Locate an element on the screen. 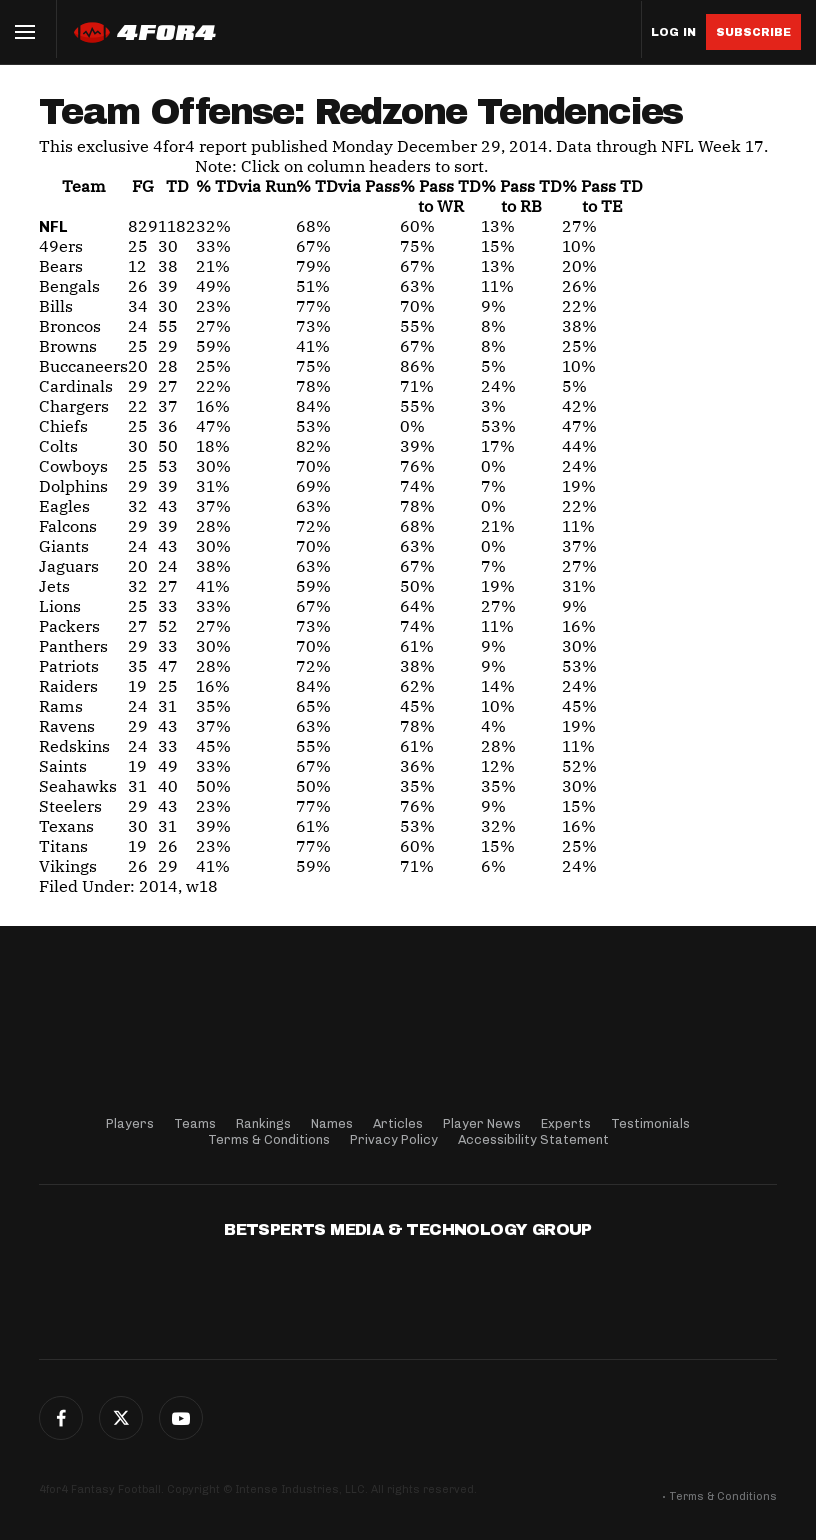 This screenshot has width=816, height=1540. Teams is located at coordinates (195, 1123).